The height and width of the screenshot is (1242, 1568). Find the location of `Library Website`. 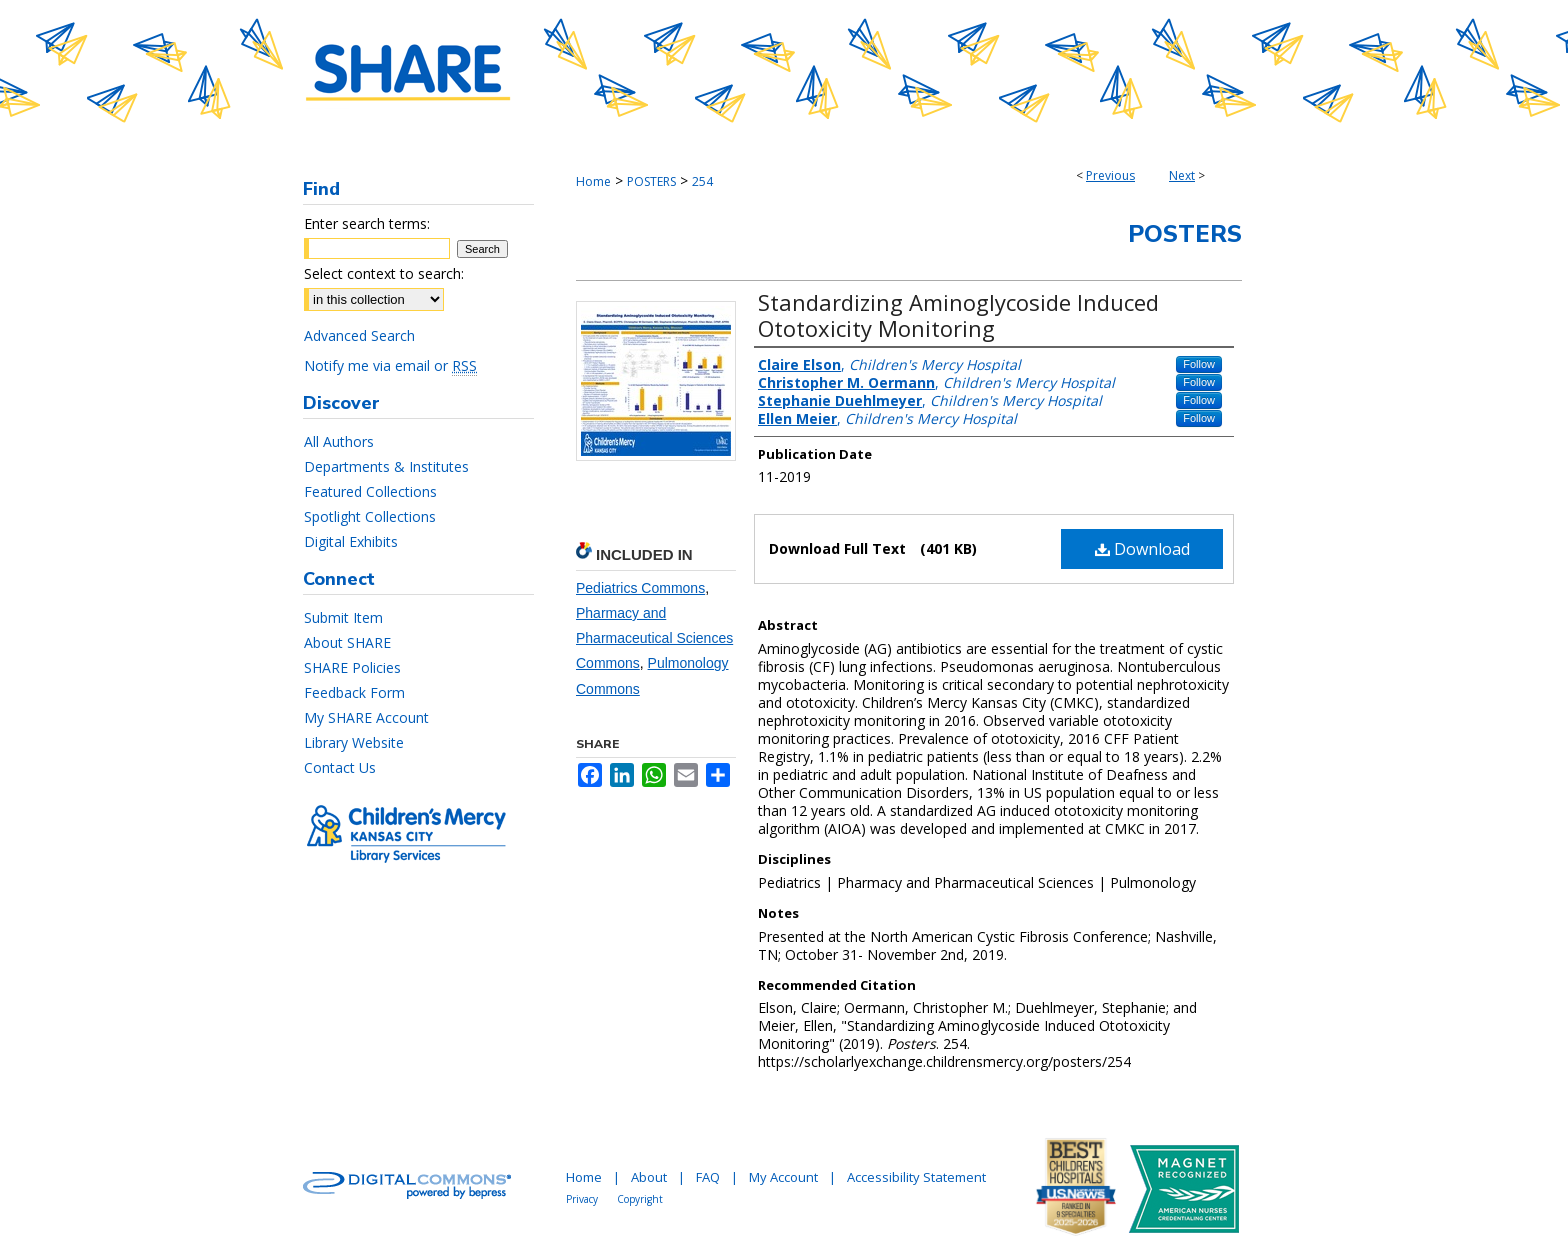

Library Website is located at coordinates (354, 742).